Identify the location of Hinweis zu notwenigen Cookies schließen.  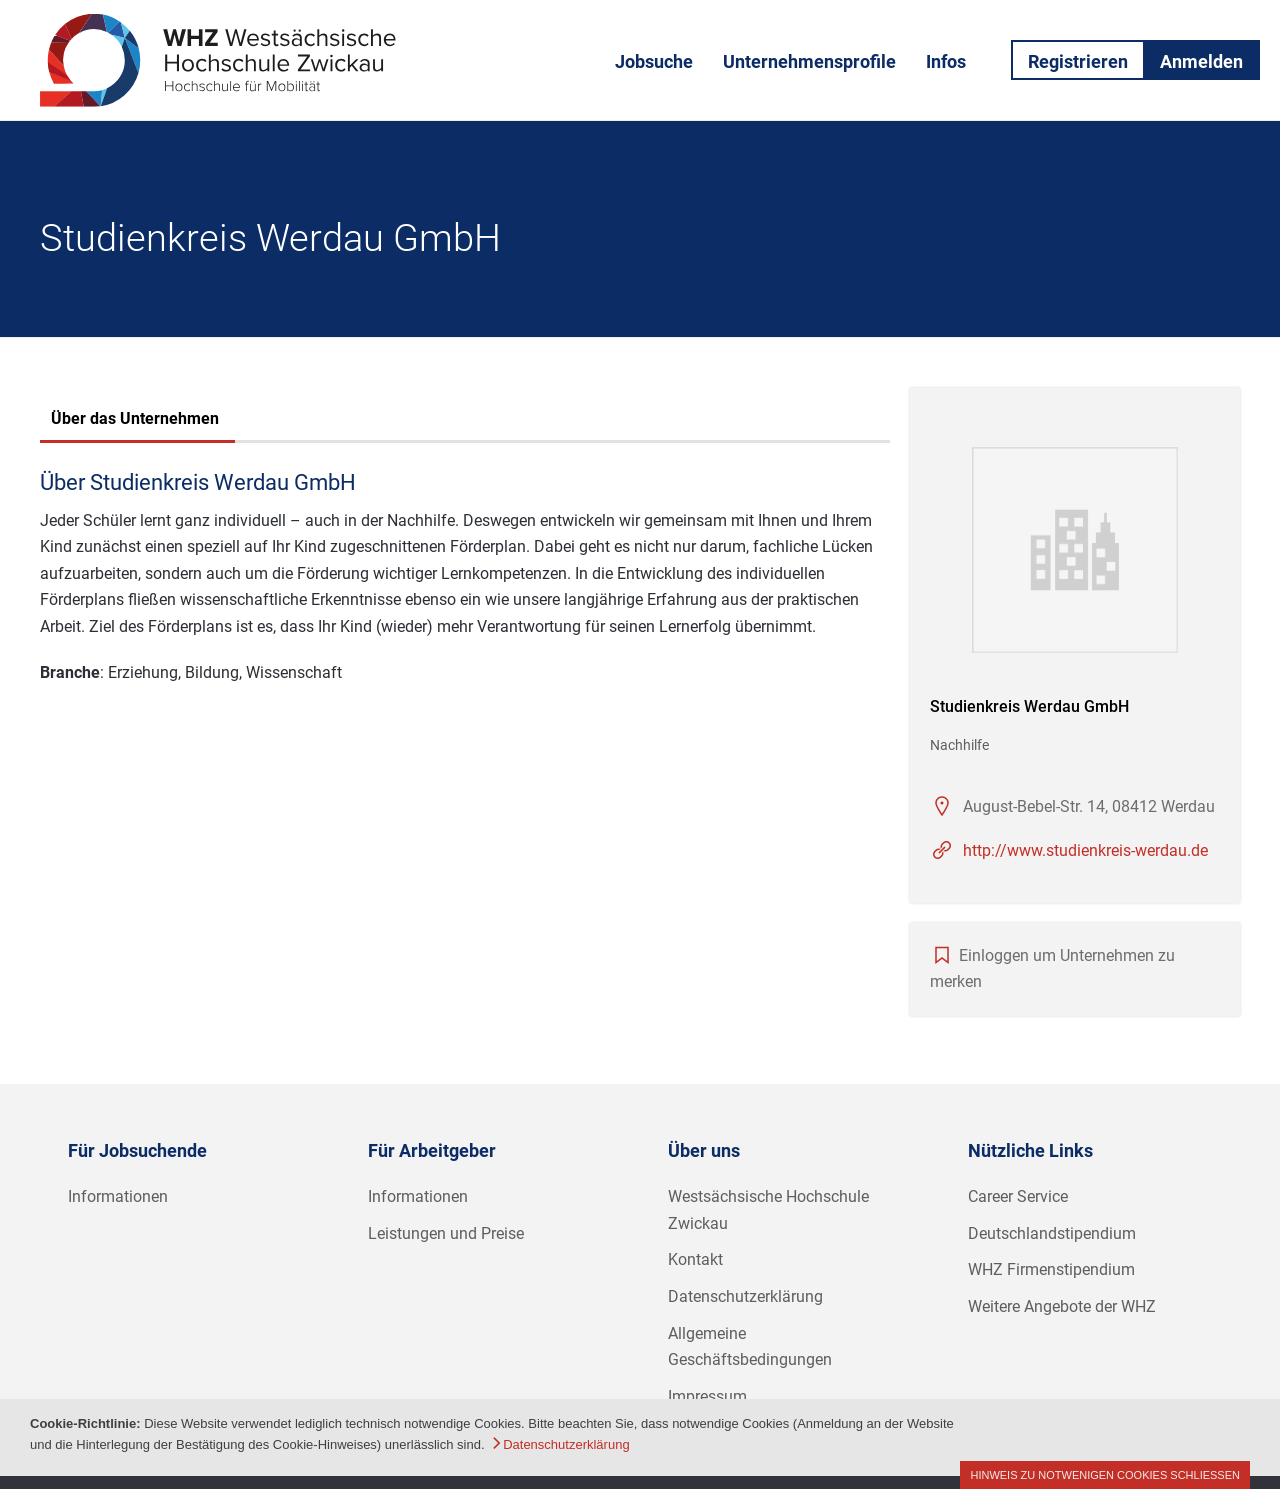
(1105, 1475).